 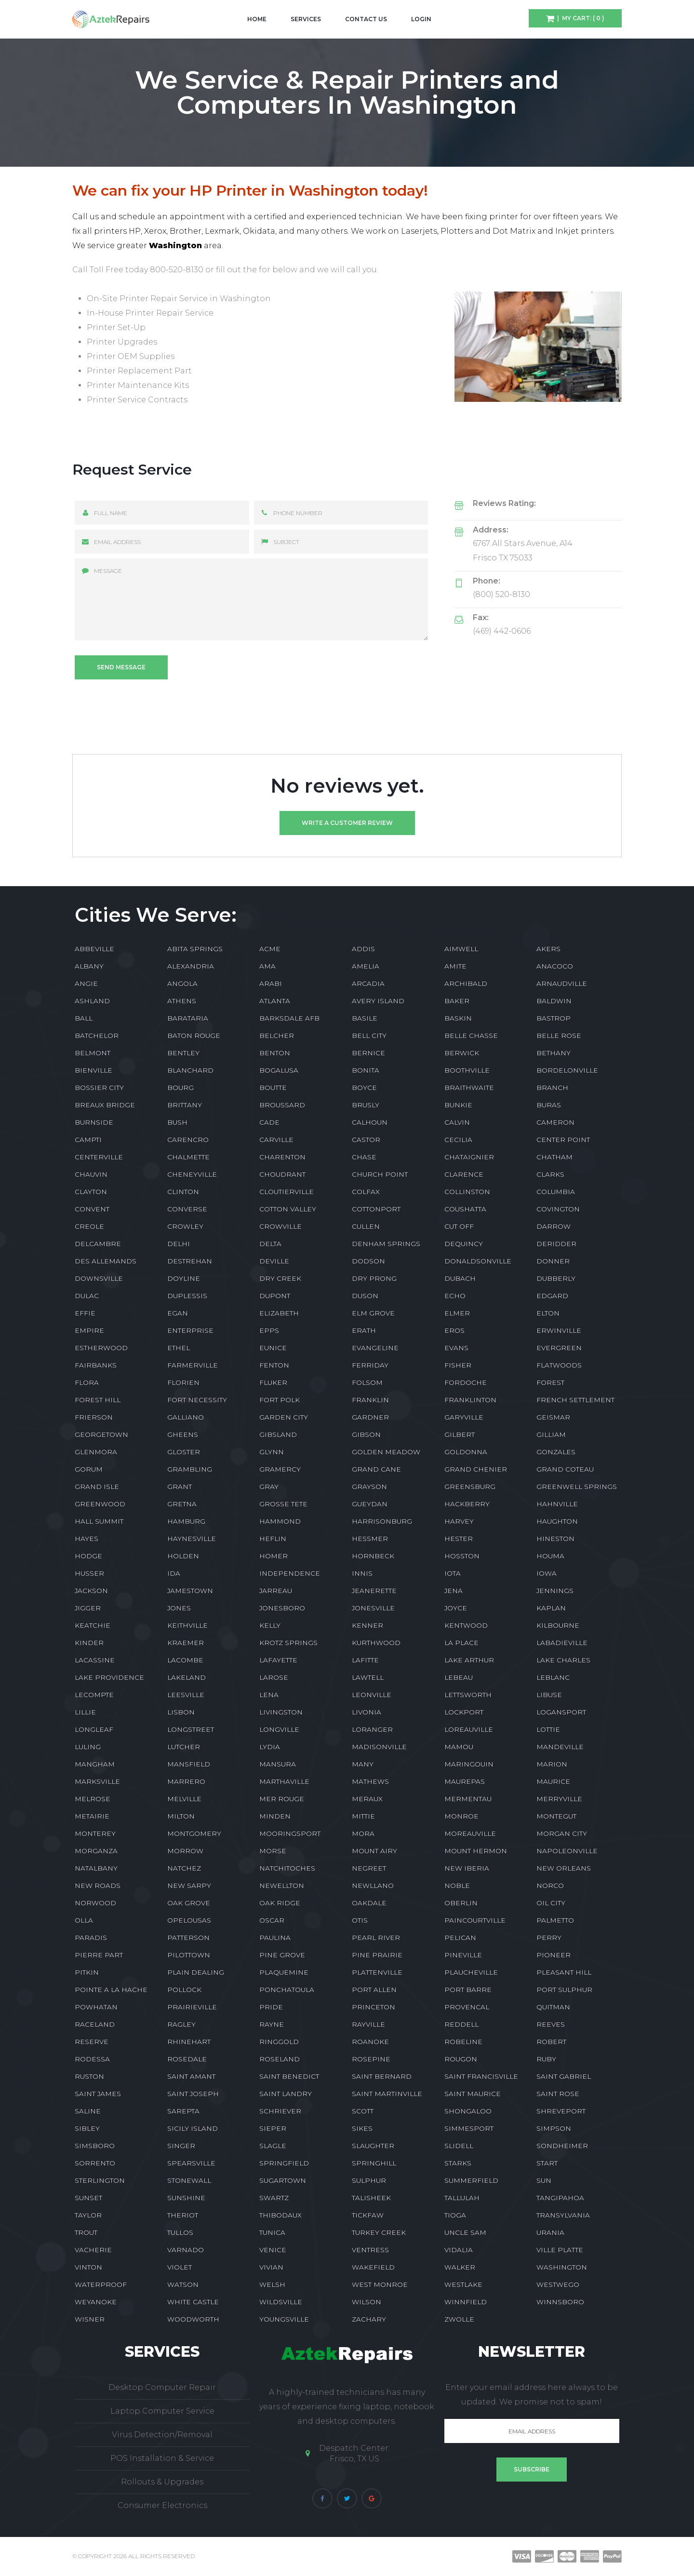 What do you see at coordinates (88, 1139) in the screenshot?
I see `CAMPTI` at bounding box center [88, 1139].